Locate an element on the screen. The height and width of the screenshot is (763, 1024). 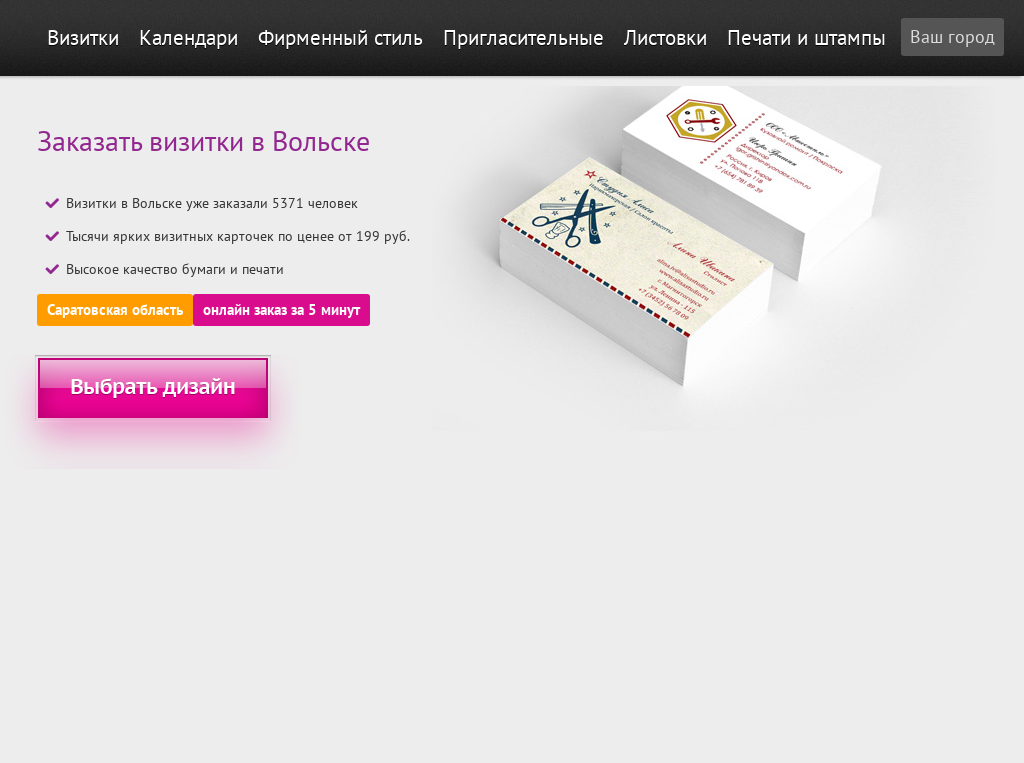
Печати и штампы is located at coordinates (806, 37).